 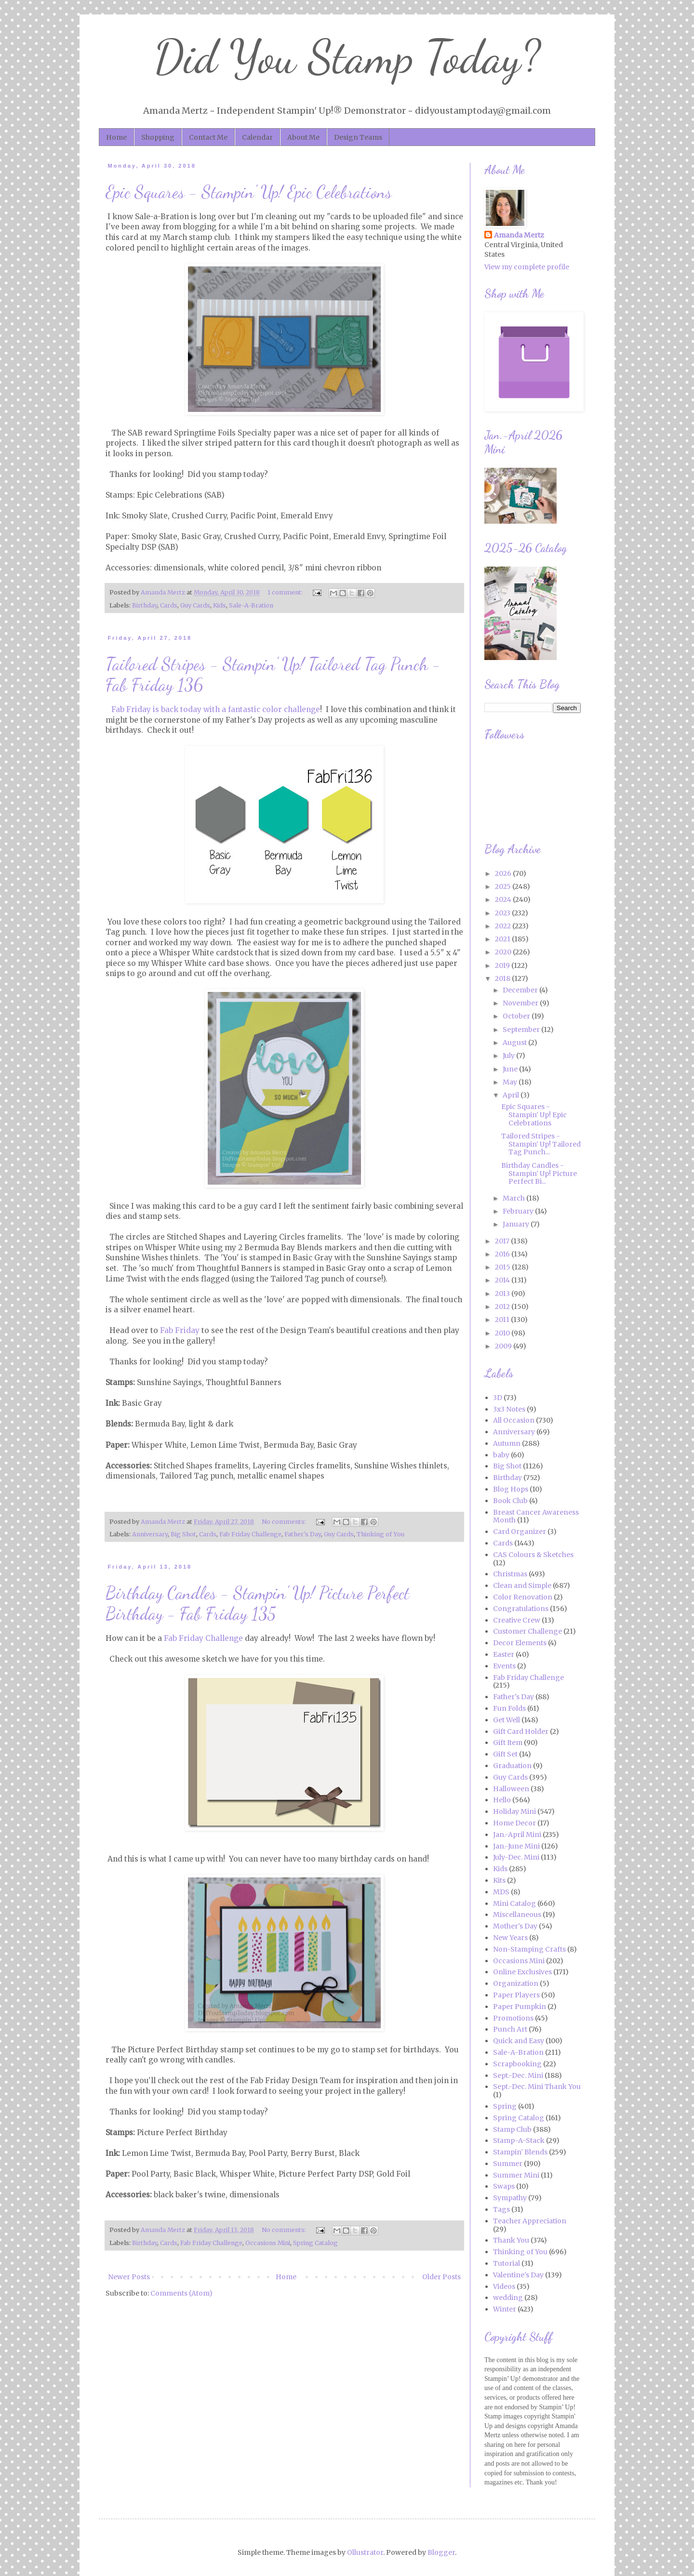 What do you see at coordinates (507, 1742) in the screenshot?
I see `Gift Item` at bounding box center [507, 1742].